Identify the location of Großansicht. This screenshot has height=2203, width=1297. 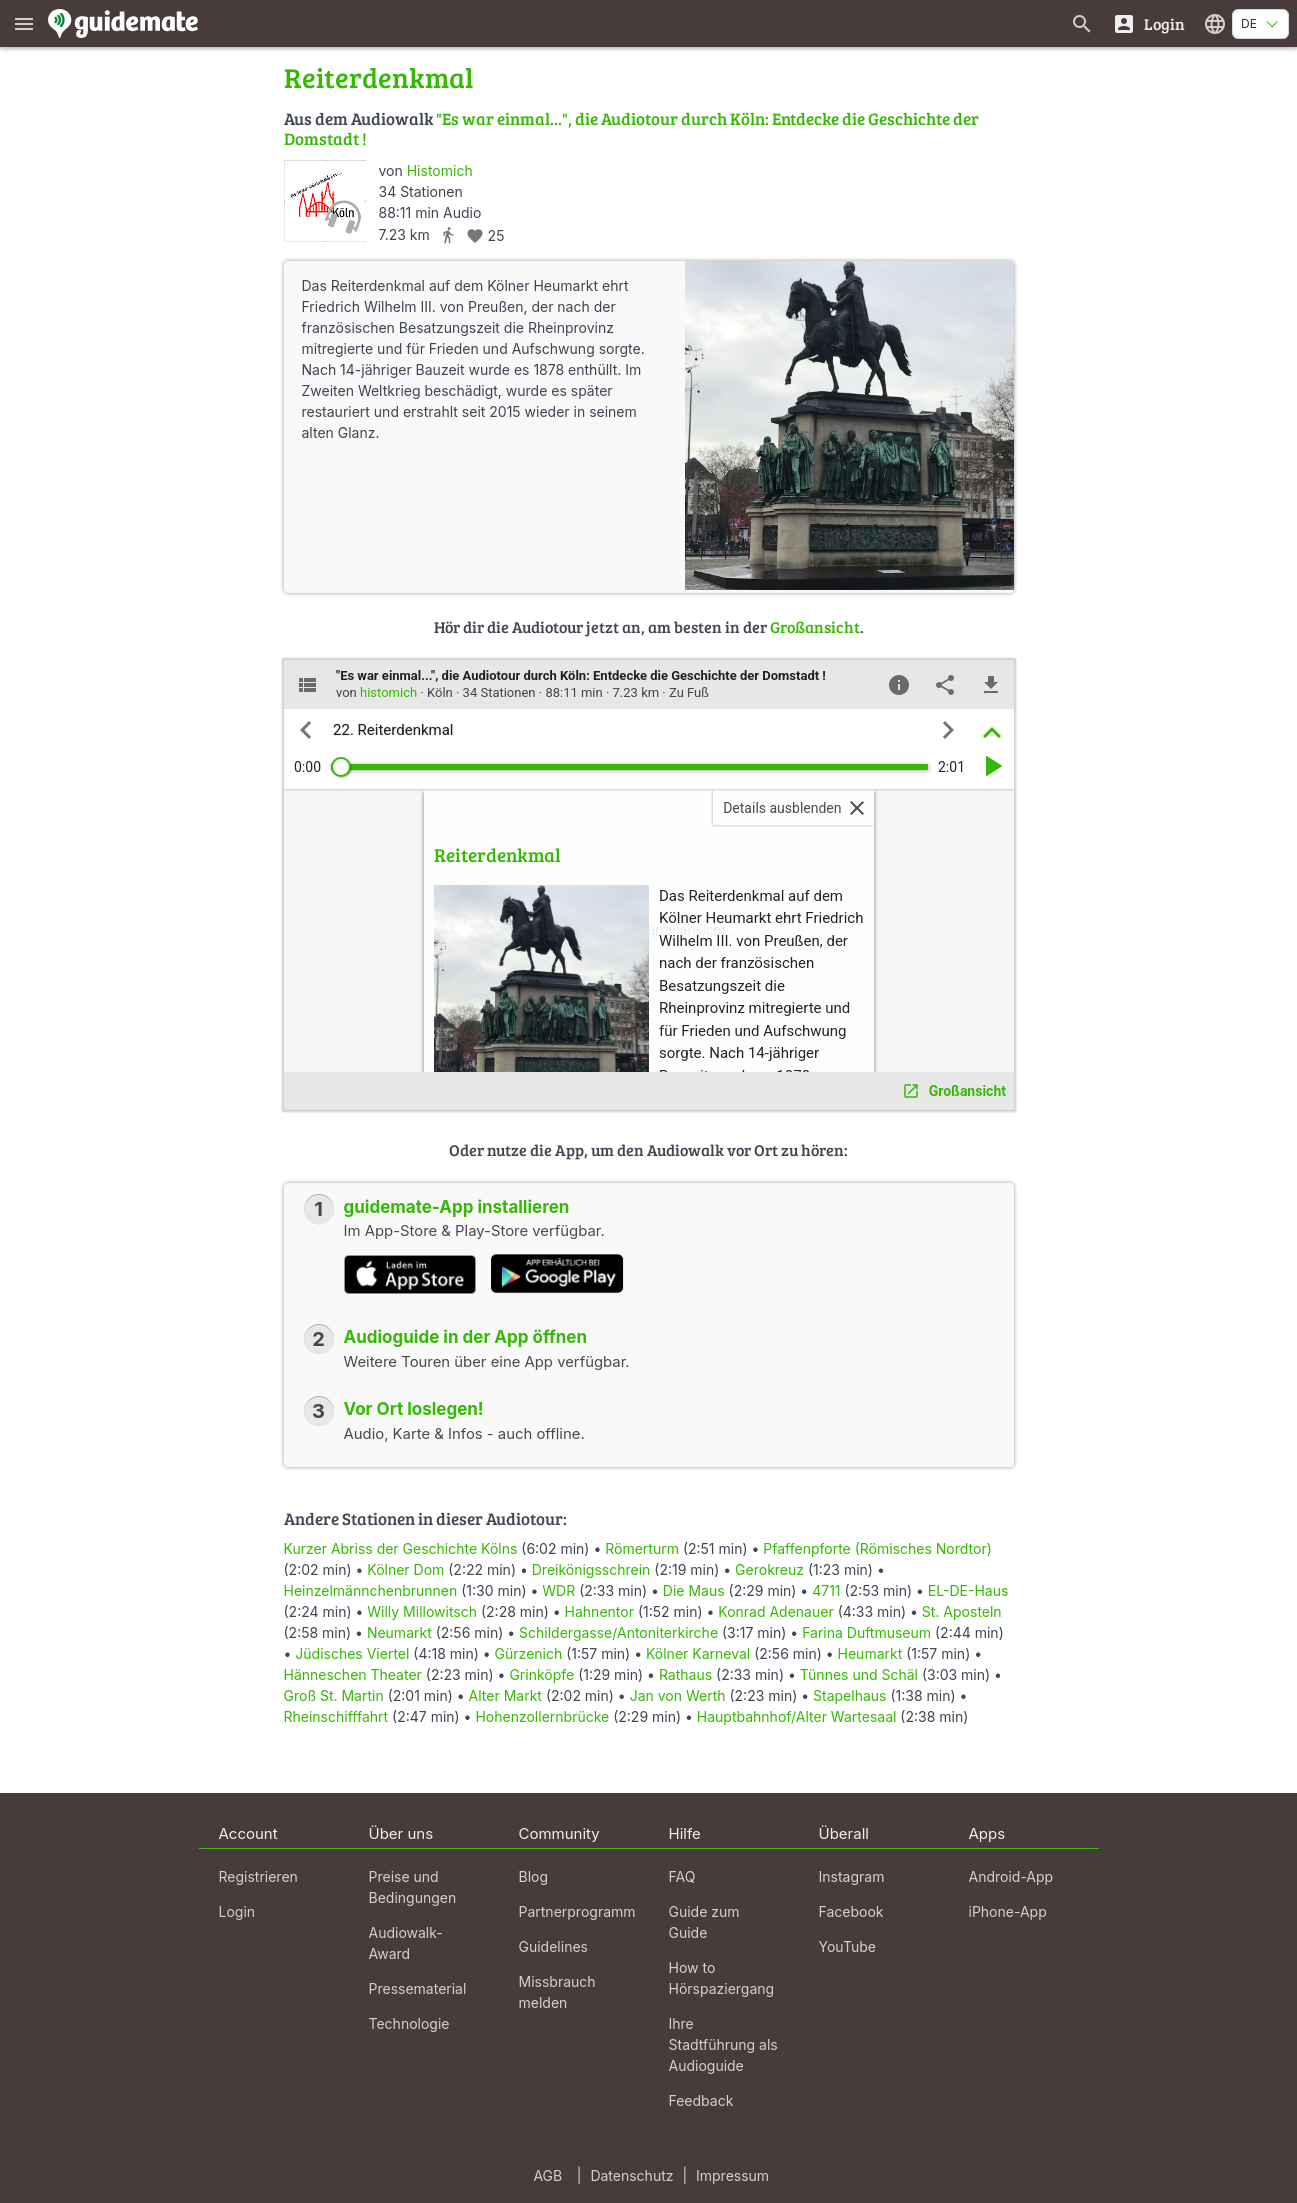
(815, 626).